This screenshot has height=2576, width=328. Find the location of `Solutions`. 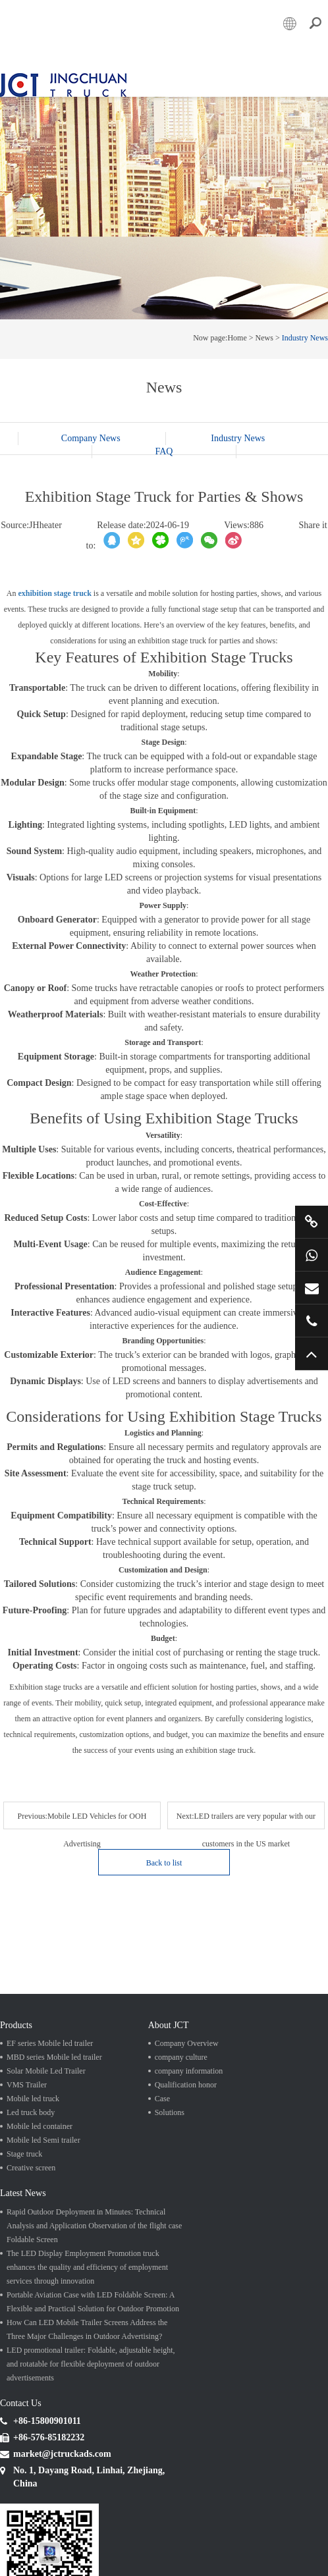

Solutions is located at coordinates (169, 2075).